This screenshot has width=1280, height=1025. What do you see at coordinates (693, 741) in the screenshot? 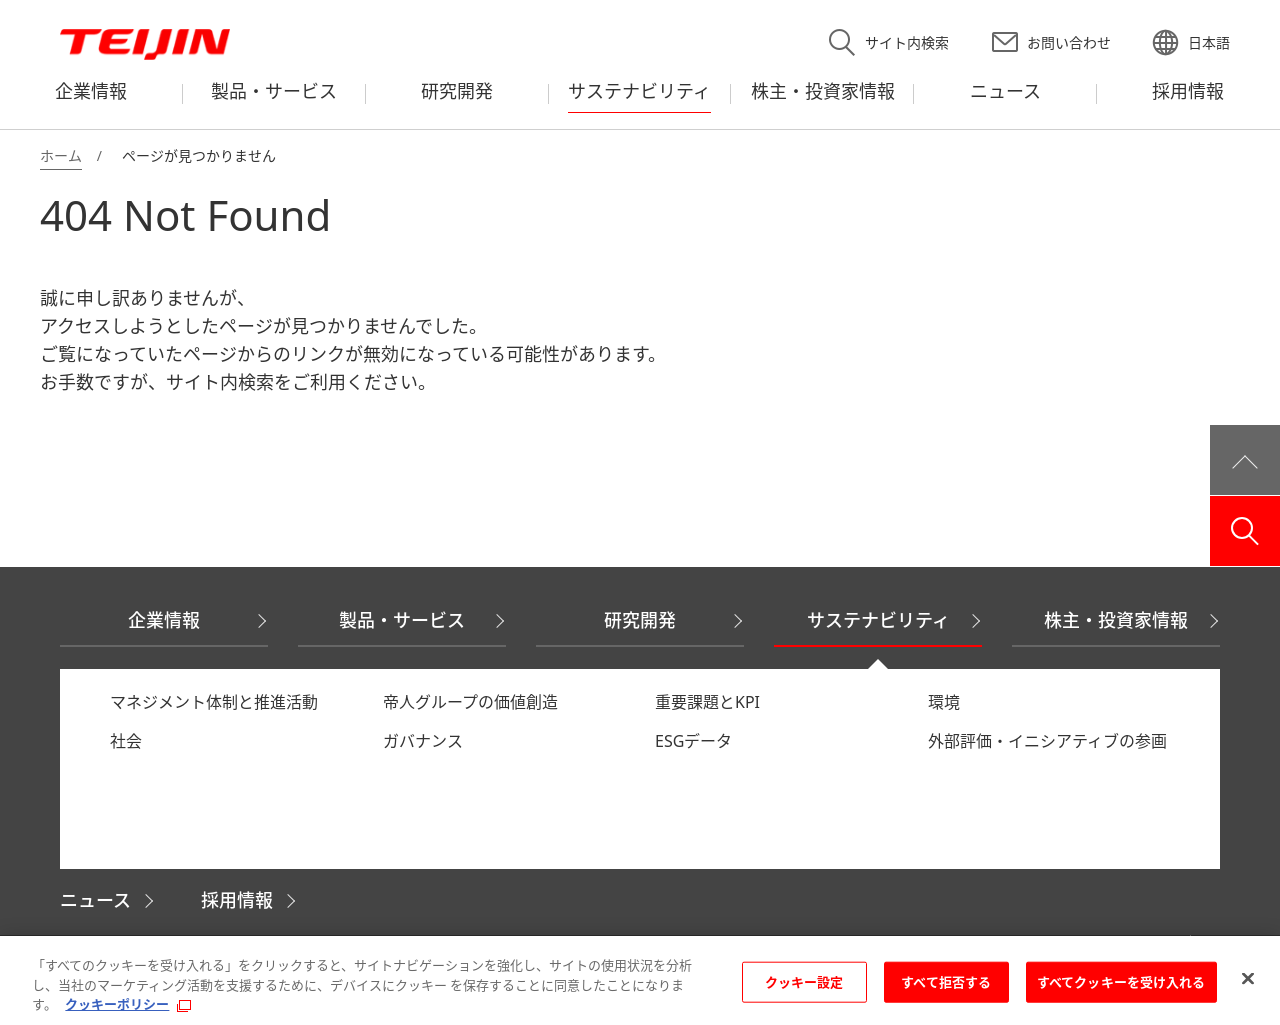
I see `ESGデータ` at bounding box center [693, 741].